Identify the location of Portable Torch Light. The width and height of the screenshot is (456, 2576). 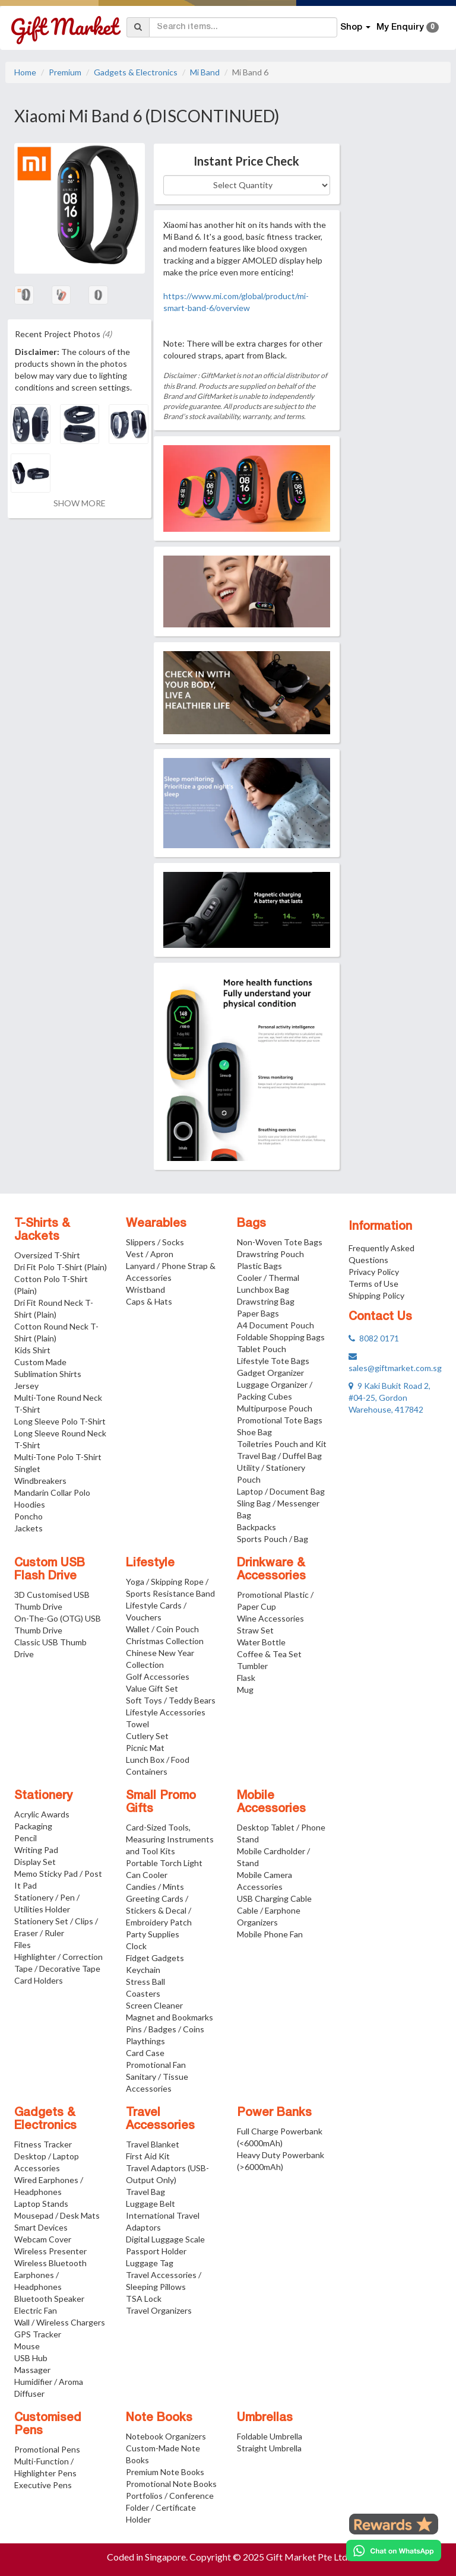
(164, 1863).